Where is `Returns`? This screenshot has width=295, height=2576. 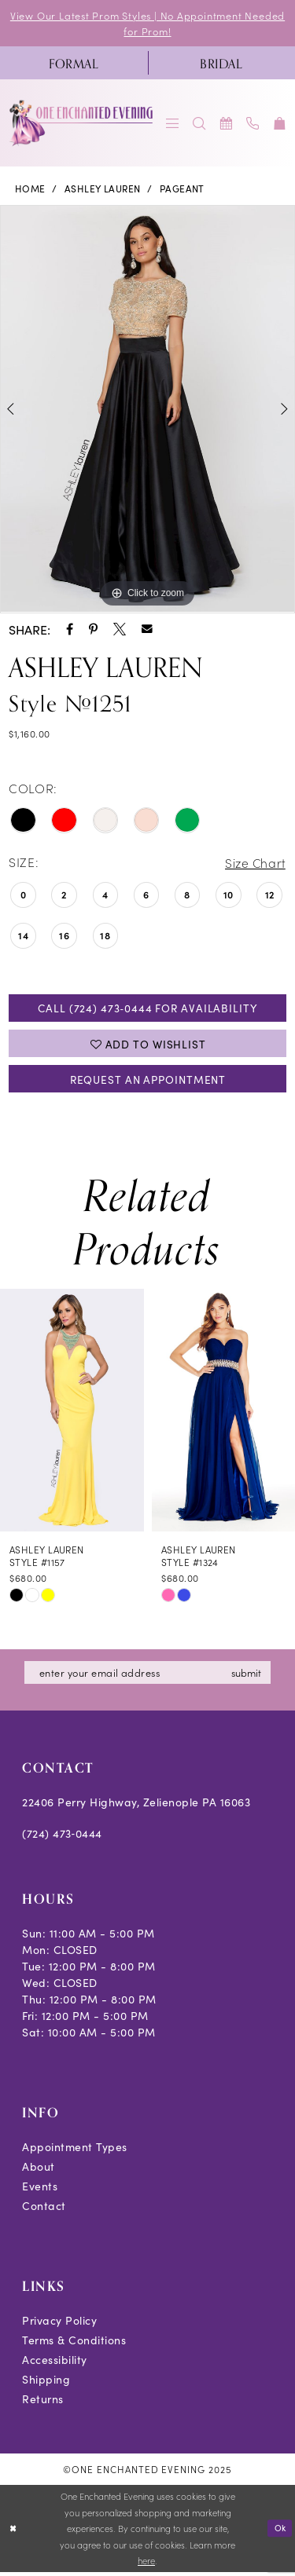 Returns is located at coordinates (43, 2403).